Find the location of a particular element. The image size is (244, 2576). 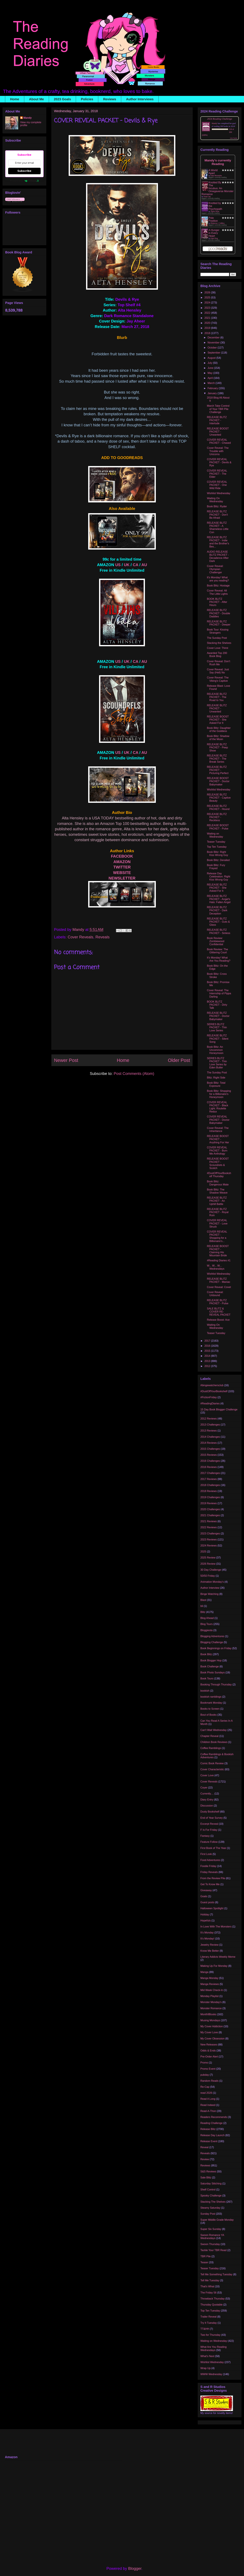

RELEASE BLITZ PACKET - She Asked For It is located at coordinates (217, 887).